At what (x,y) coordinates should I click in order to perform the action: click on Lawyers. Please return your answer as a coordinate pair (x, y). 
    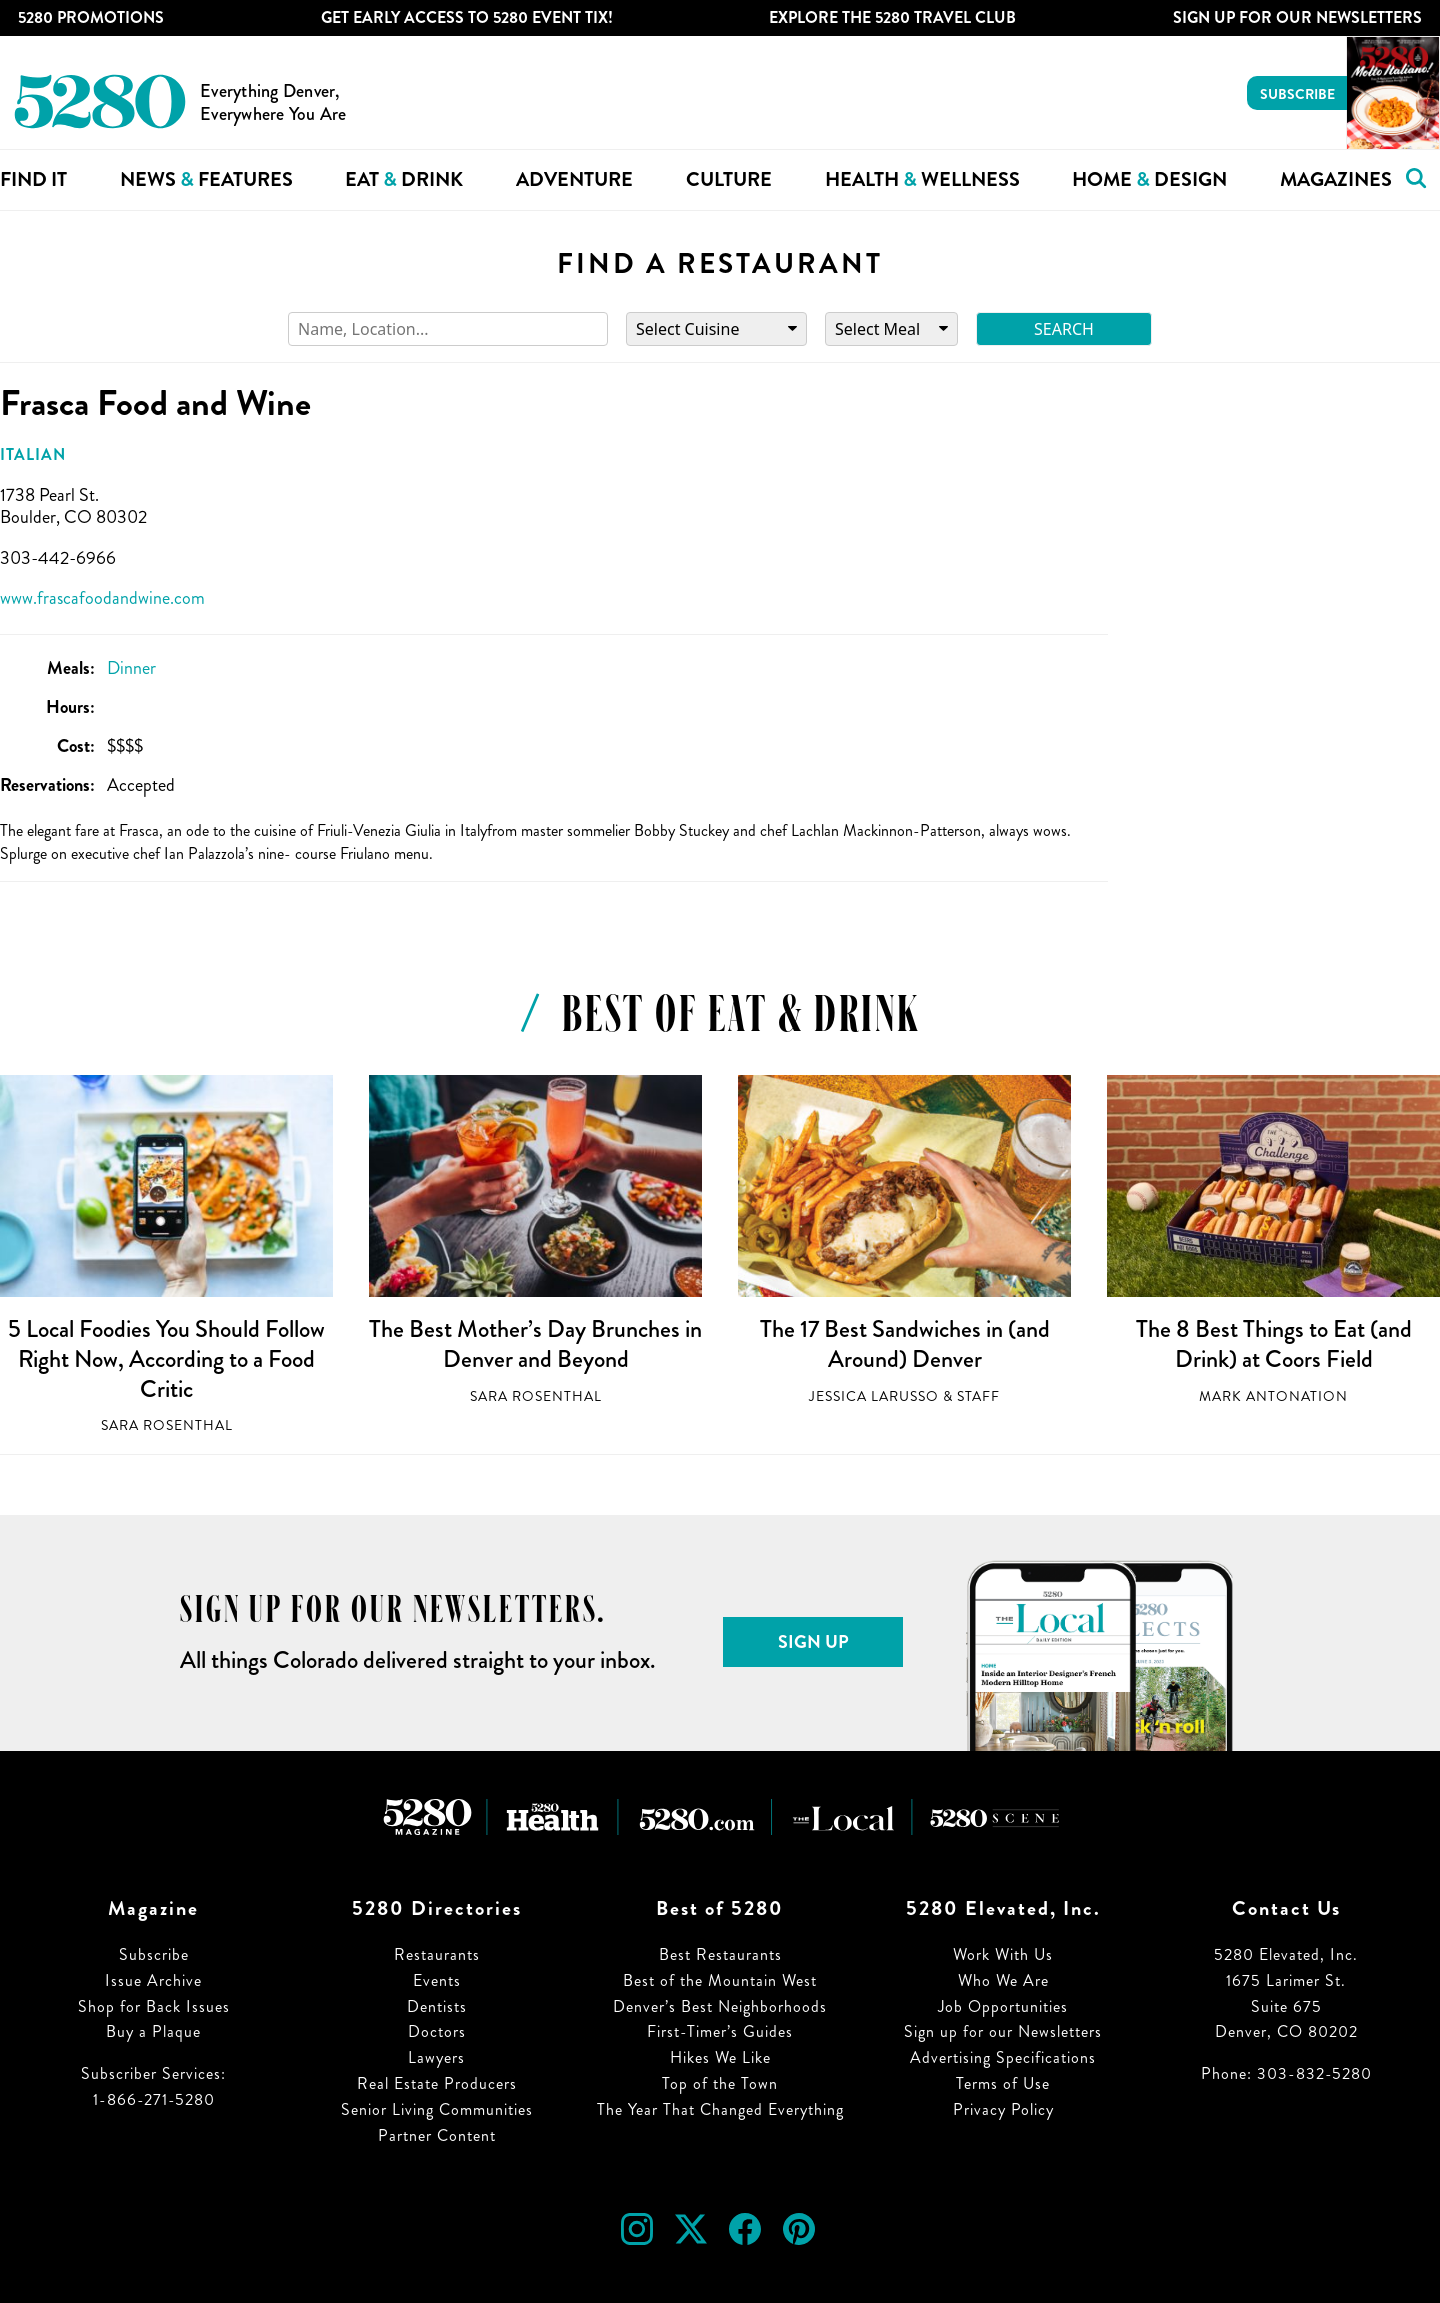
    Looking at the image, I should click on (436, 2057).